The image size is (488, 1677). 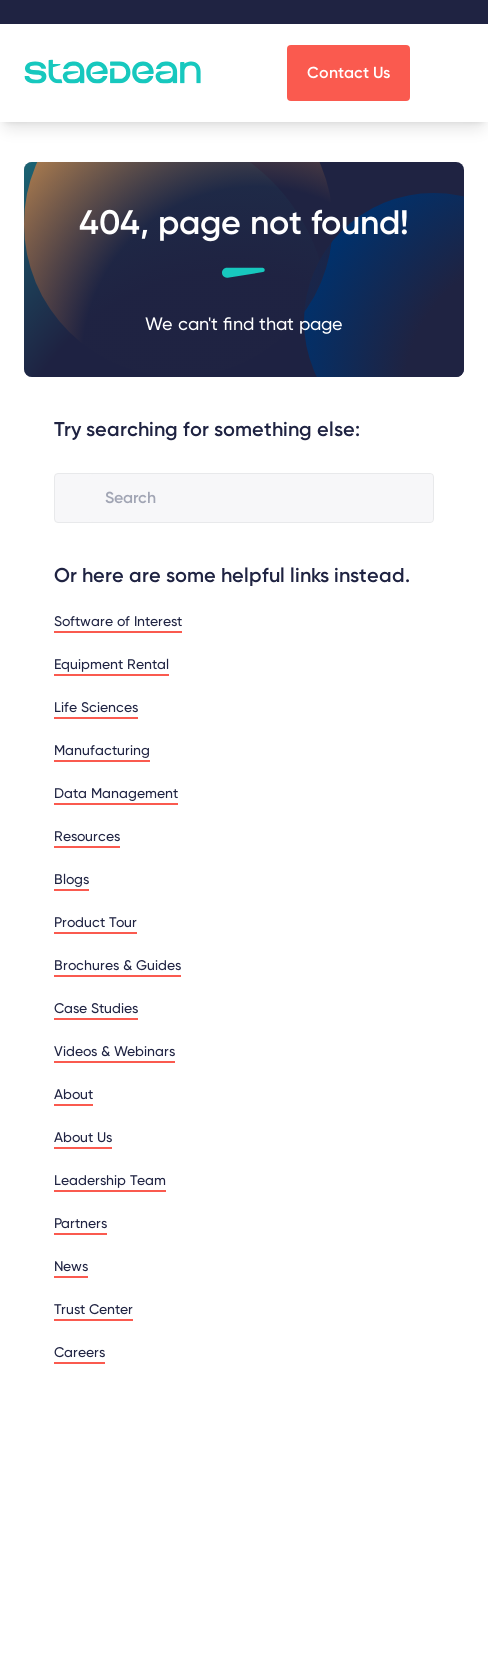 I want to click on Life Sciences [menuitem], so click(x=96, y=707).